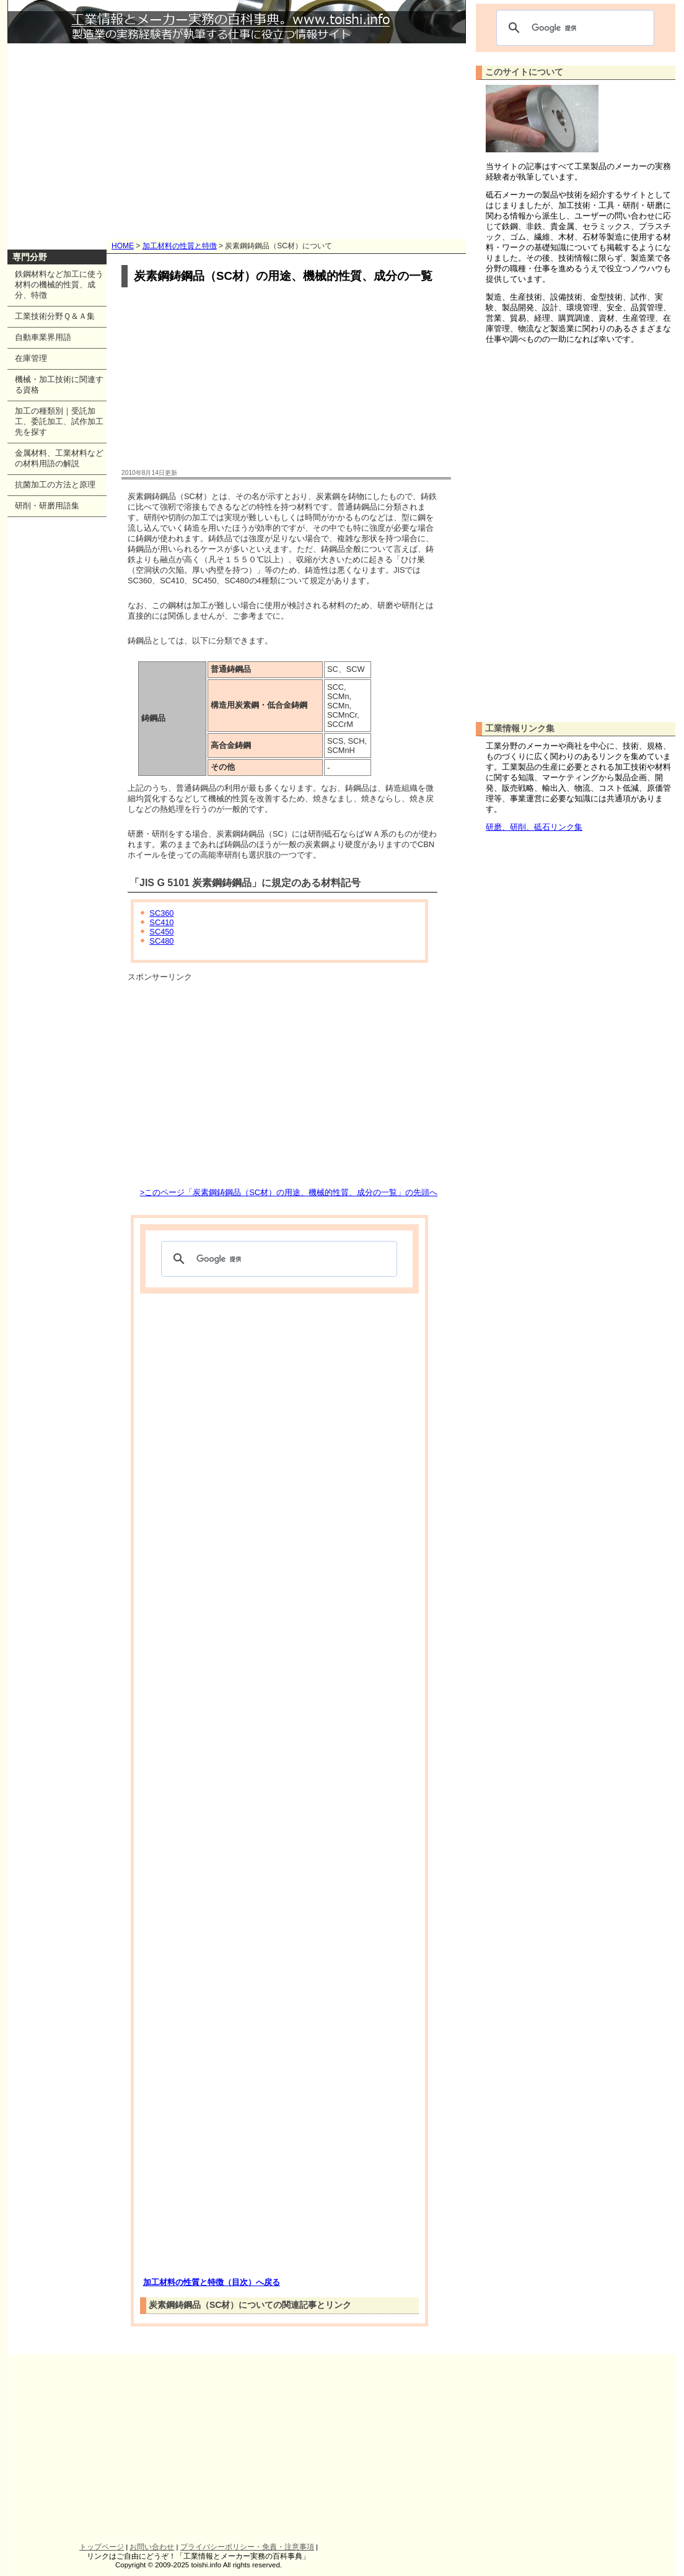 The width and height of the screenshot is (684, 2576). What do you see at coordinates (123, 246) in the screenshot?
I see `HOME` at bounding box center [123, 246].